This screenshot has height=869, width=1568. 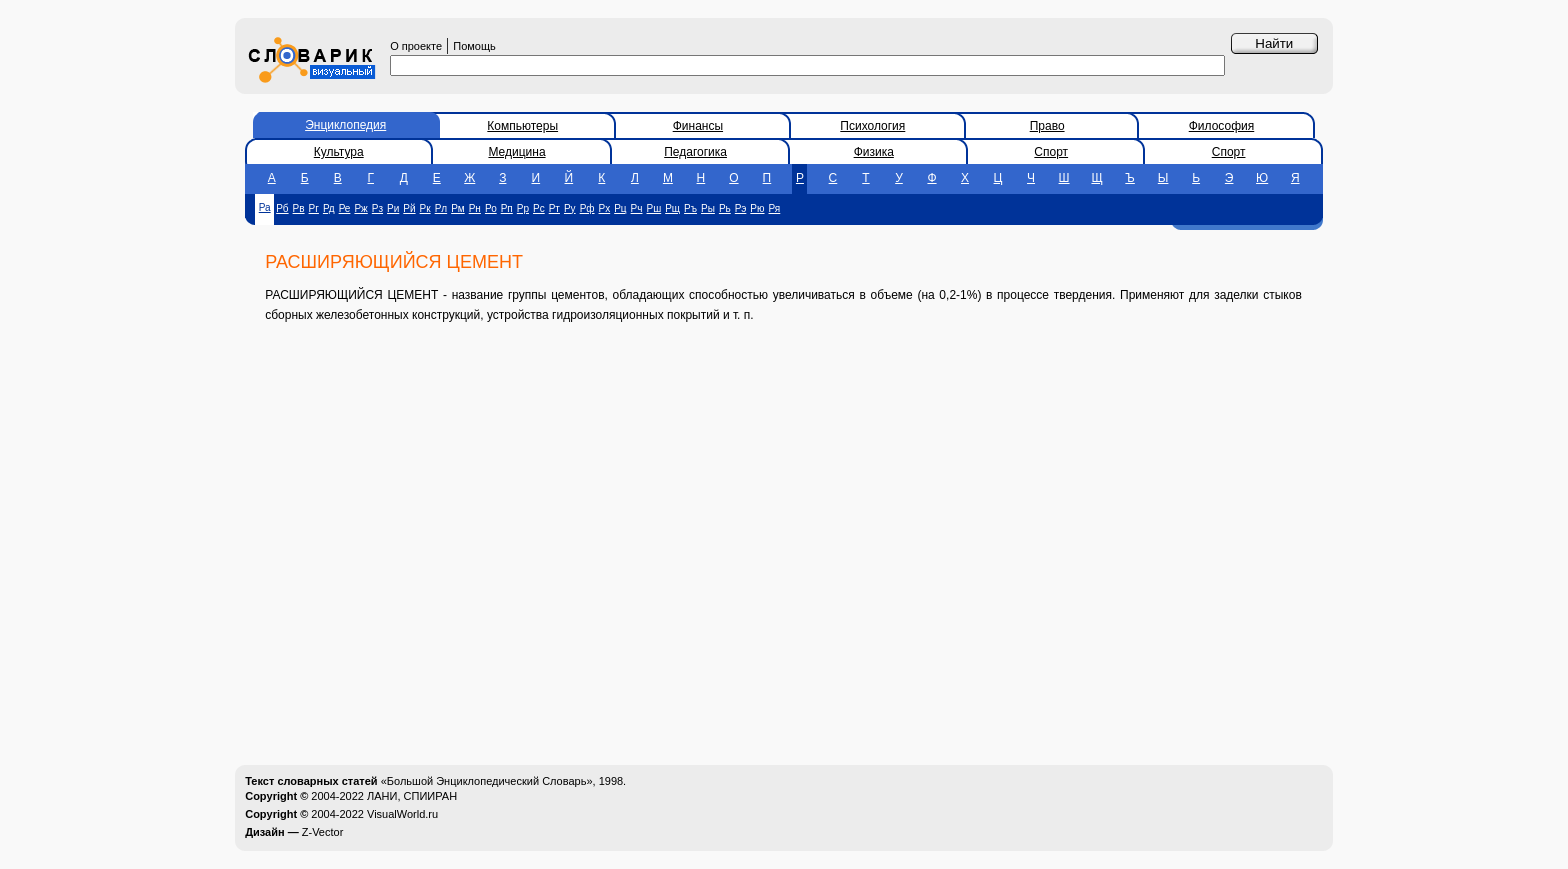 I want to click on Рт, so click(x=554, y=208).